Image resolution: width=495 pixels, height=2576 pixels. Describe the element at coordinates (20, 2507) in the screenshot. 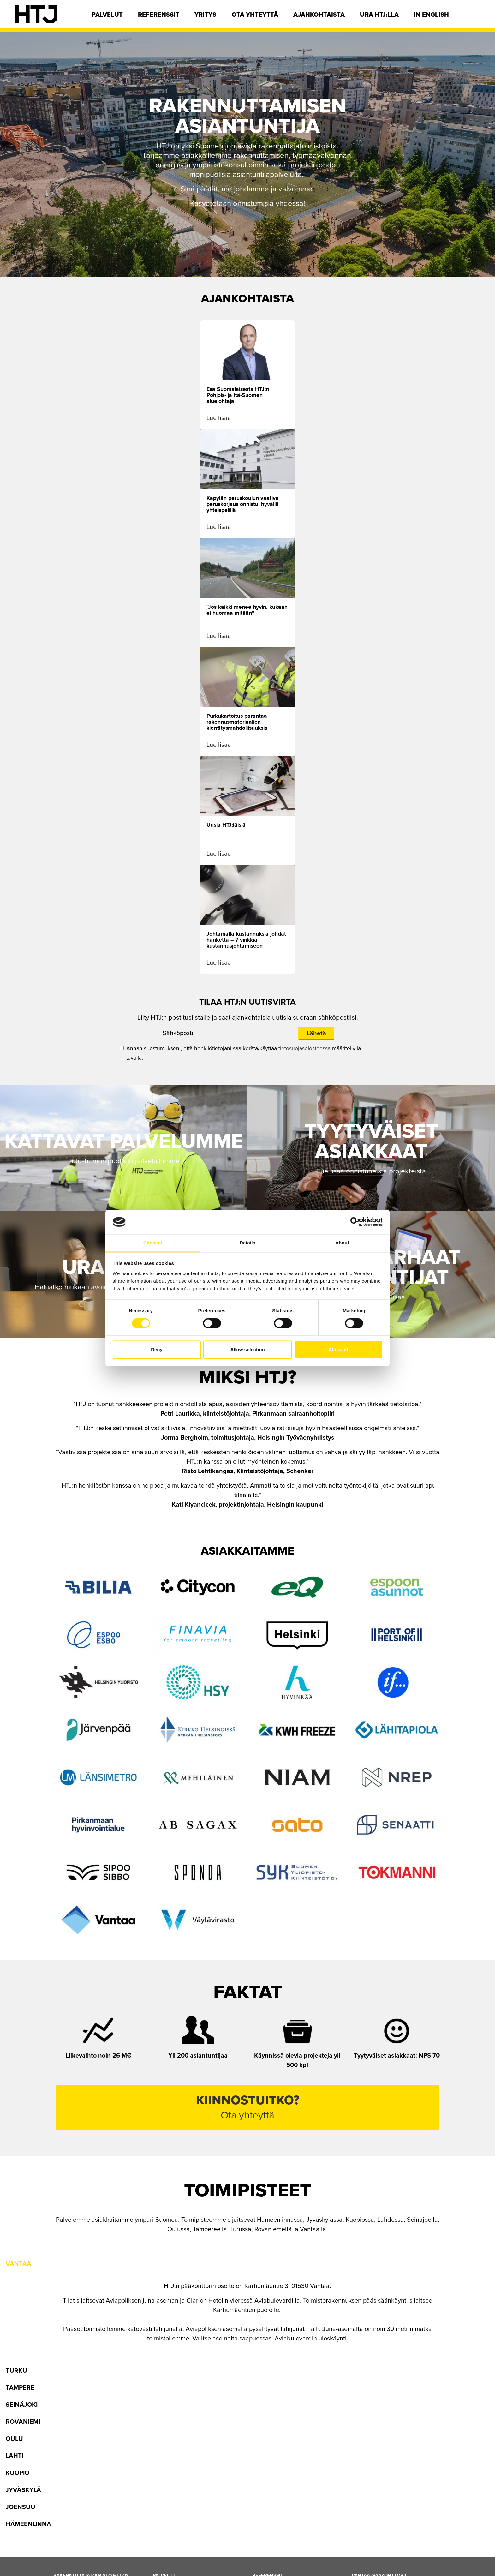

I see `Joensuu` at that location.